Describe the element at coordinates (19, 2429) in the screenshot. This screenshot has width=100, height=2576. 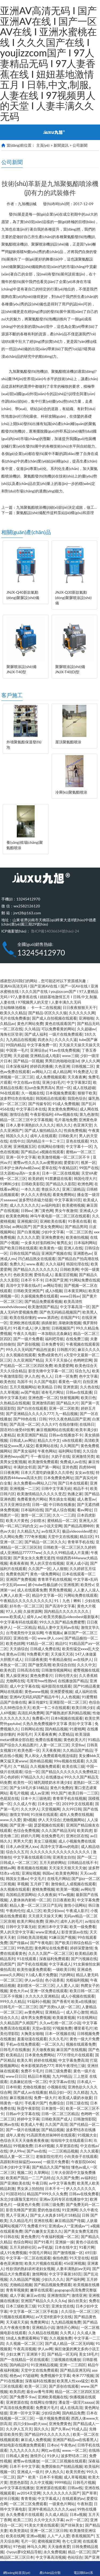
I see `久久伊人五月天` at that location.